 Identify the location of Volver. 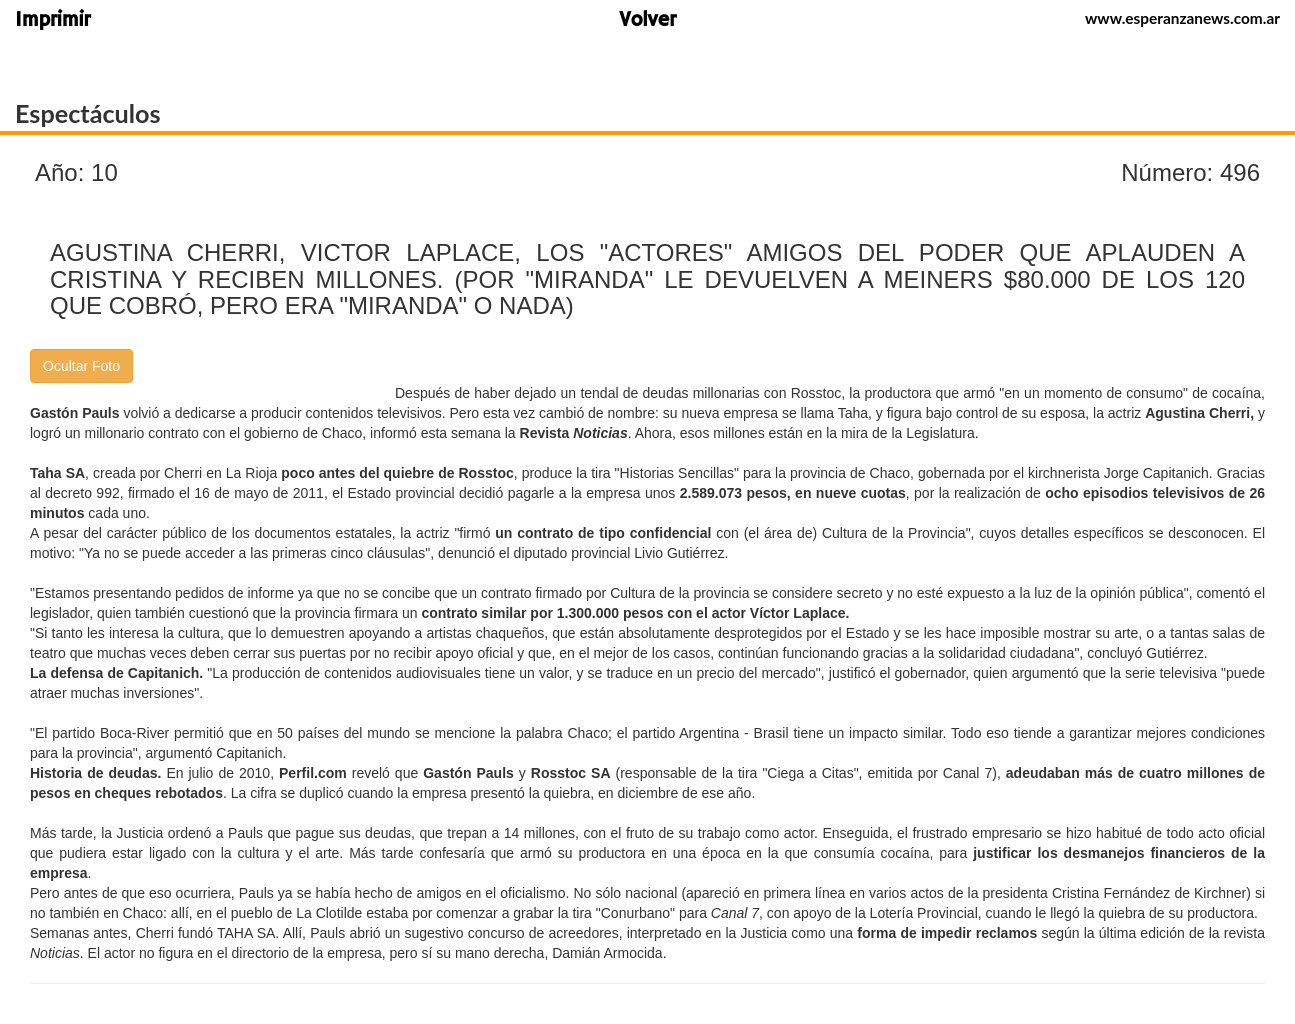
(647, 21).